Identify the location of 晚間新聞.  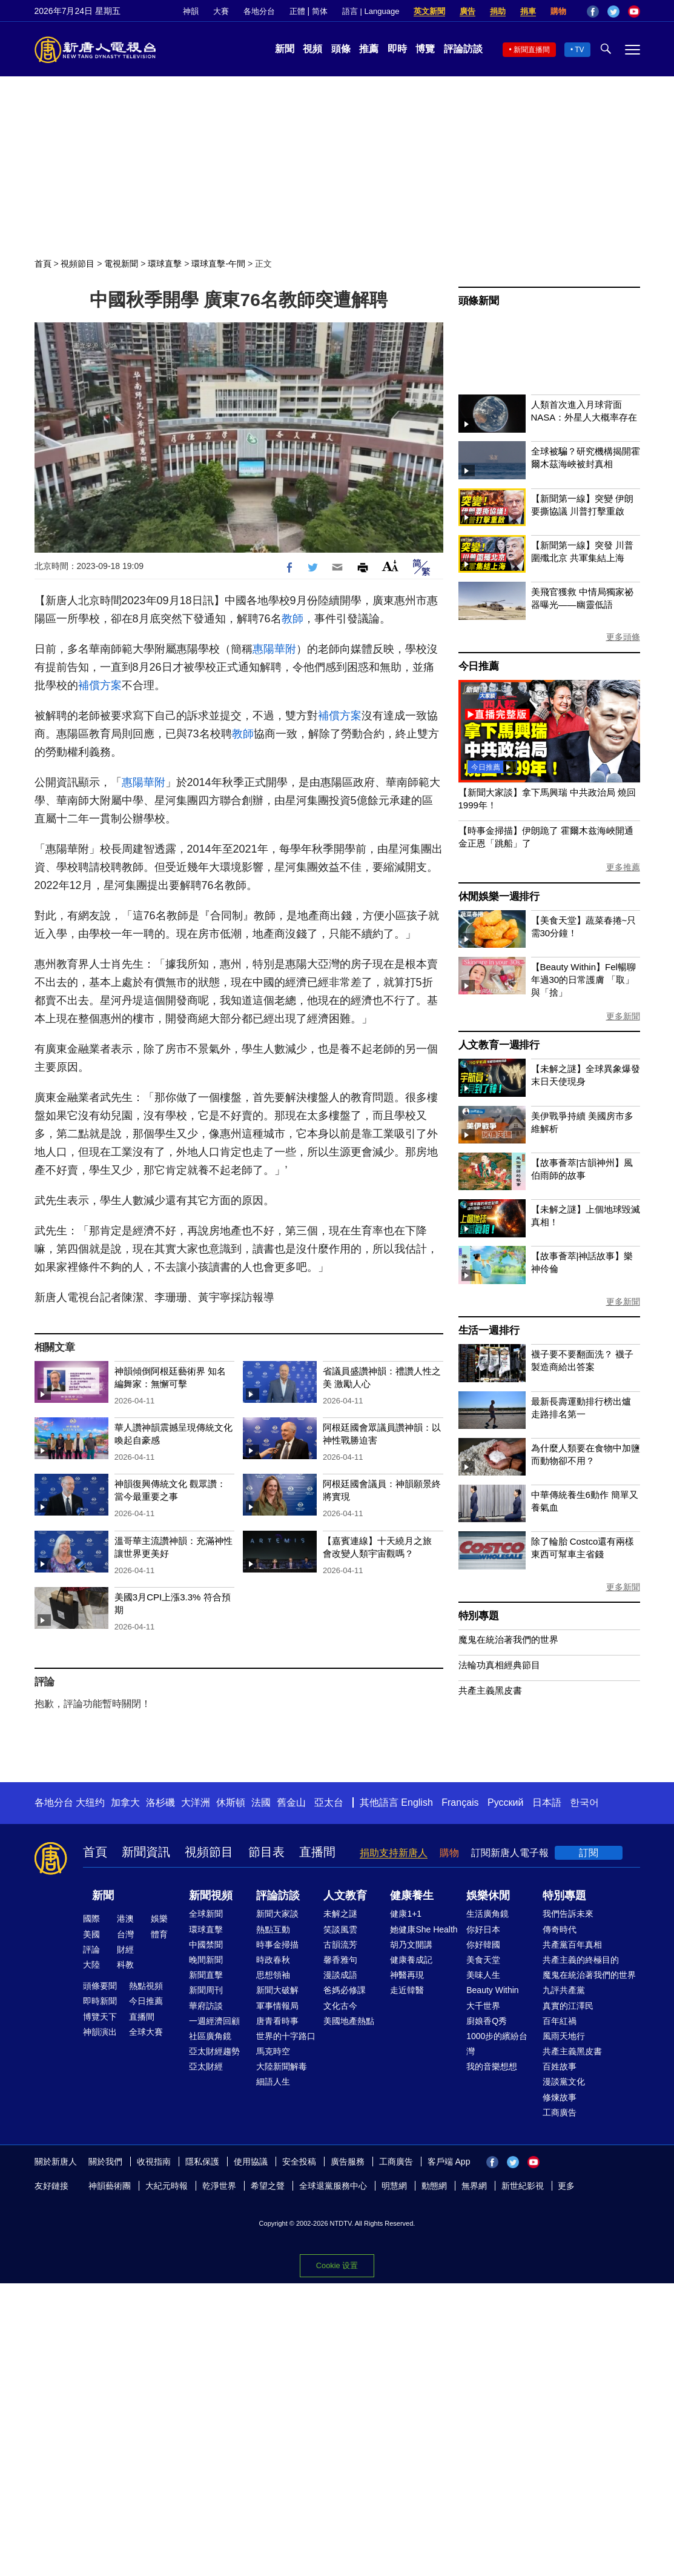
(206, 1960).